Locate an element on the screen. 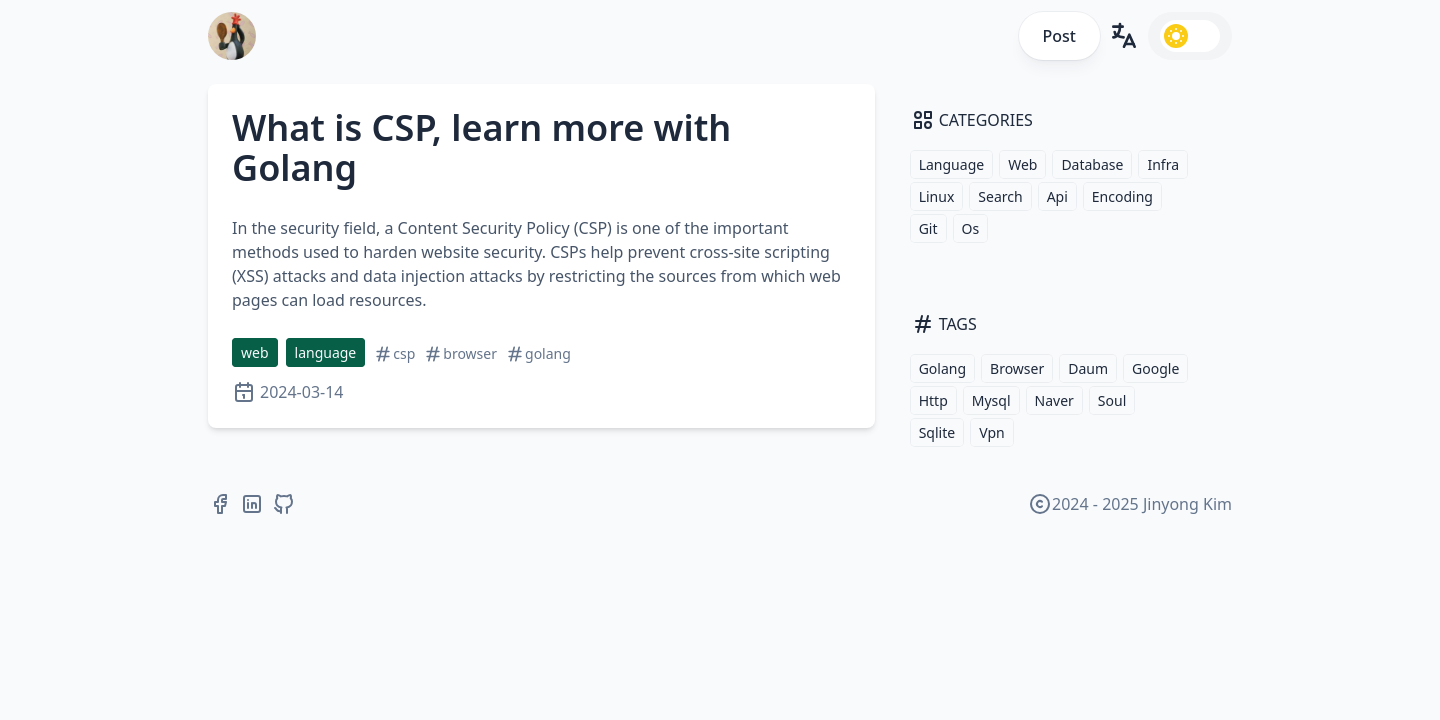 The width and height of the screenshot is (1440, 720). Browser is located at coordinates (1017, 368).